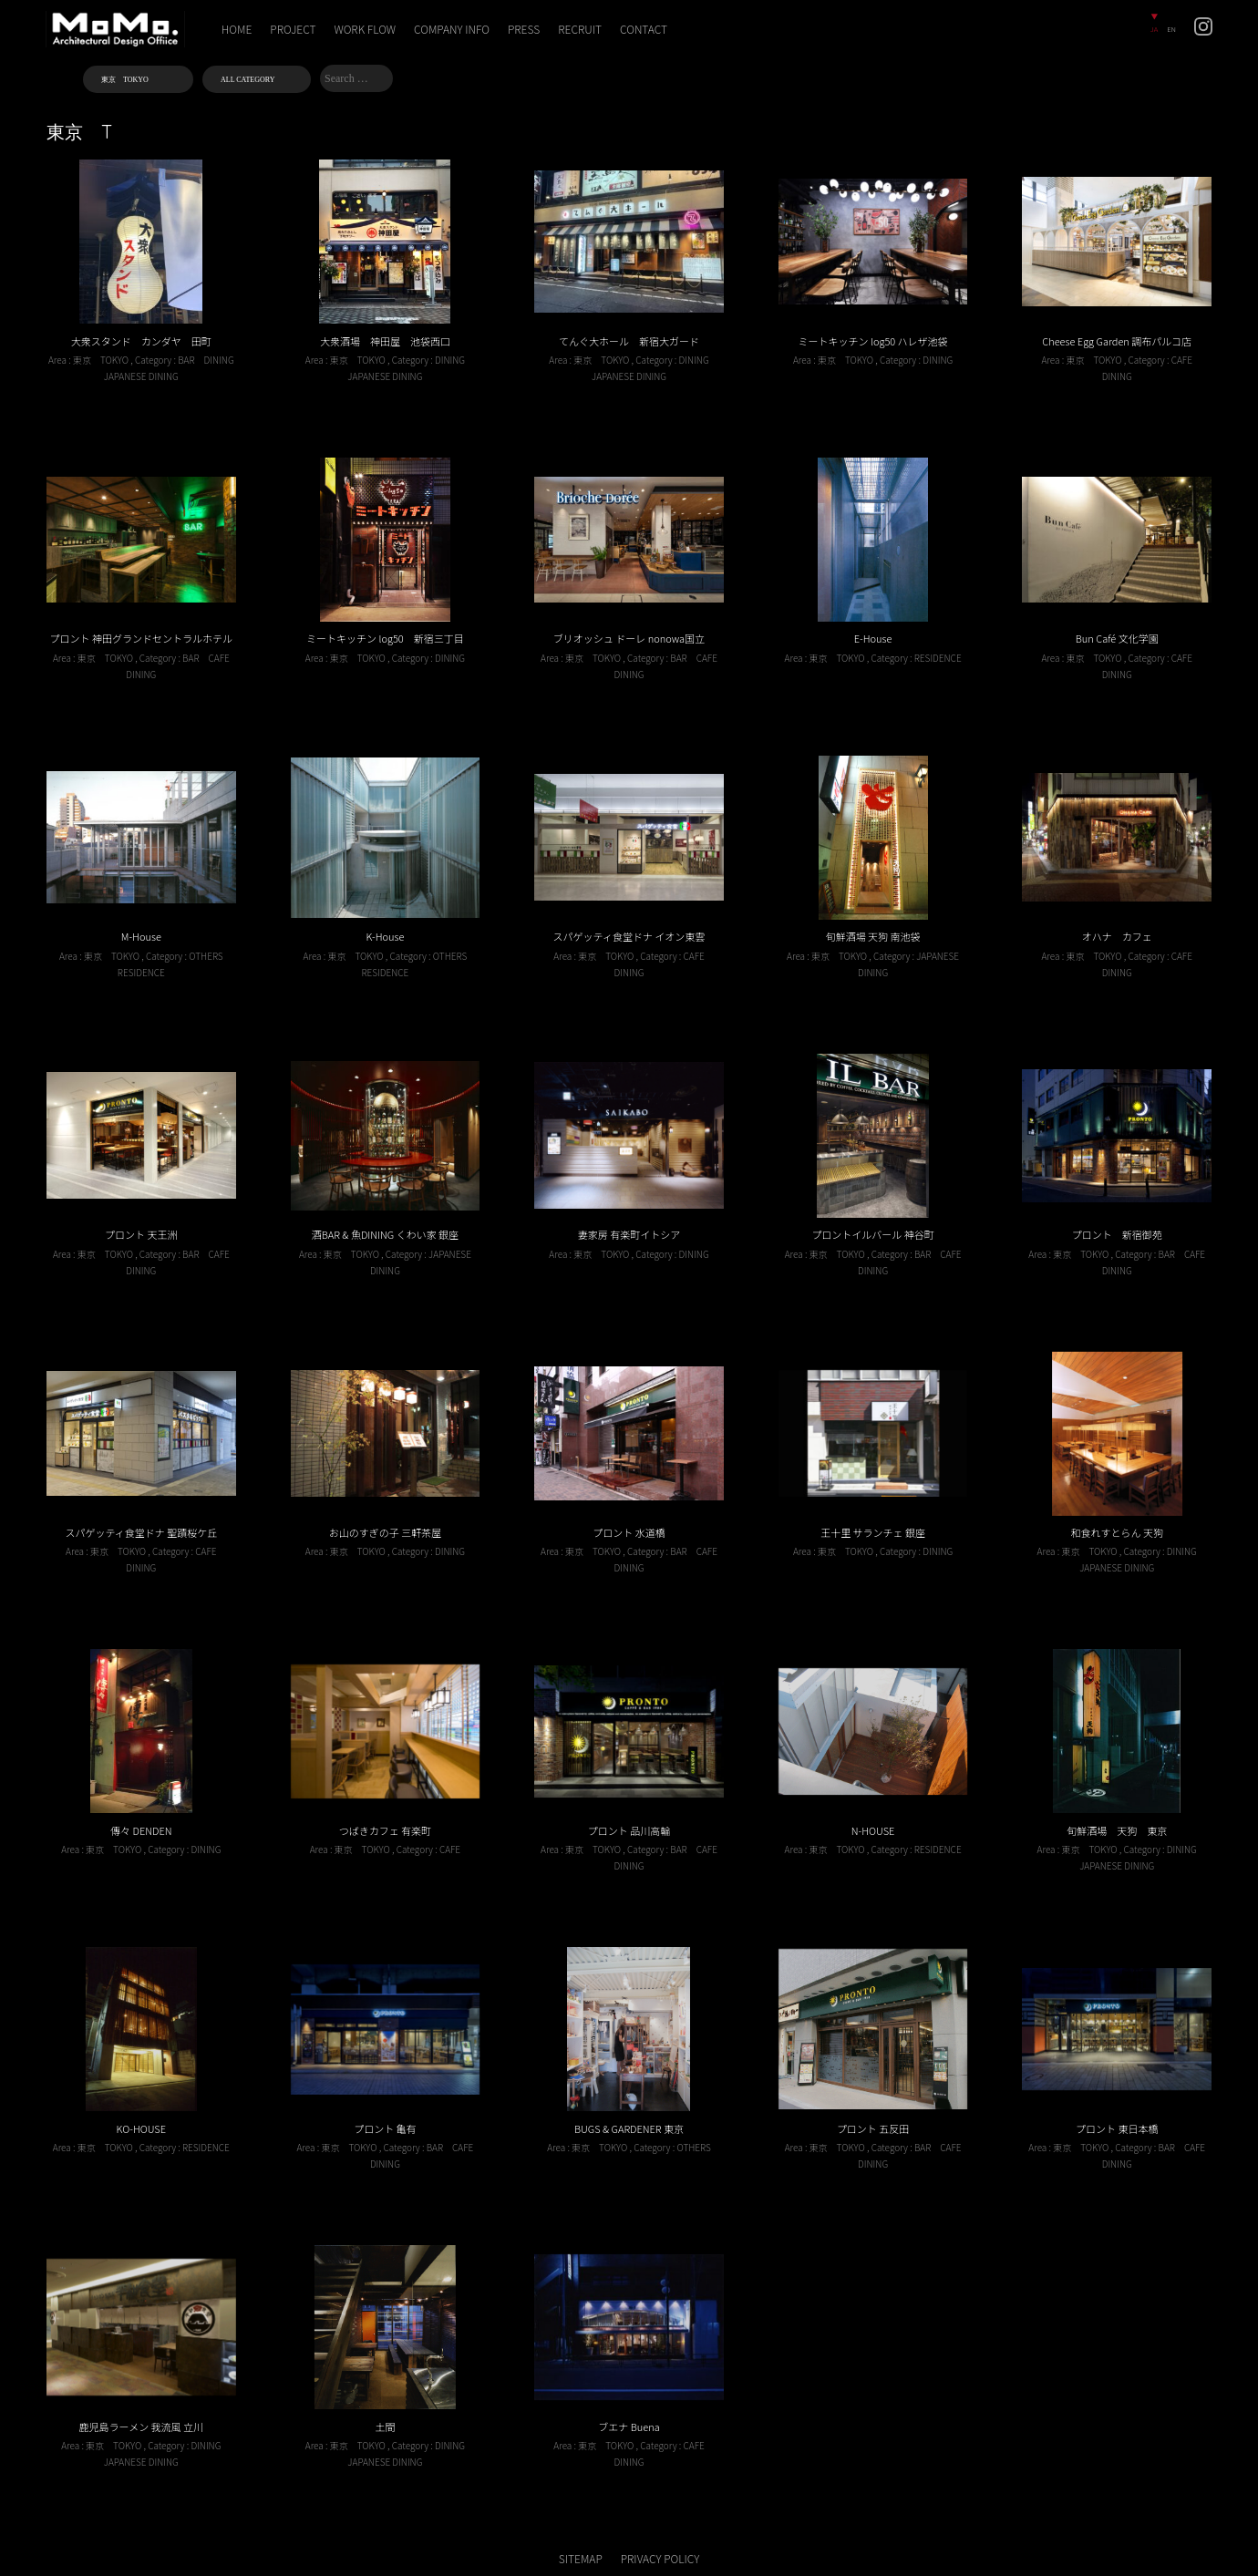 The width and height of the screenshot is (1258, 2576). I want to click on ミートキッチン log50 ハレザ池袋, so click(873, 341).